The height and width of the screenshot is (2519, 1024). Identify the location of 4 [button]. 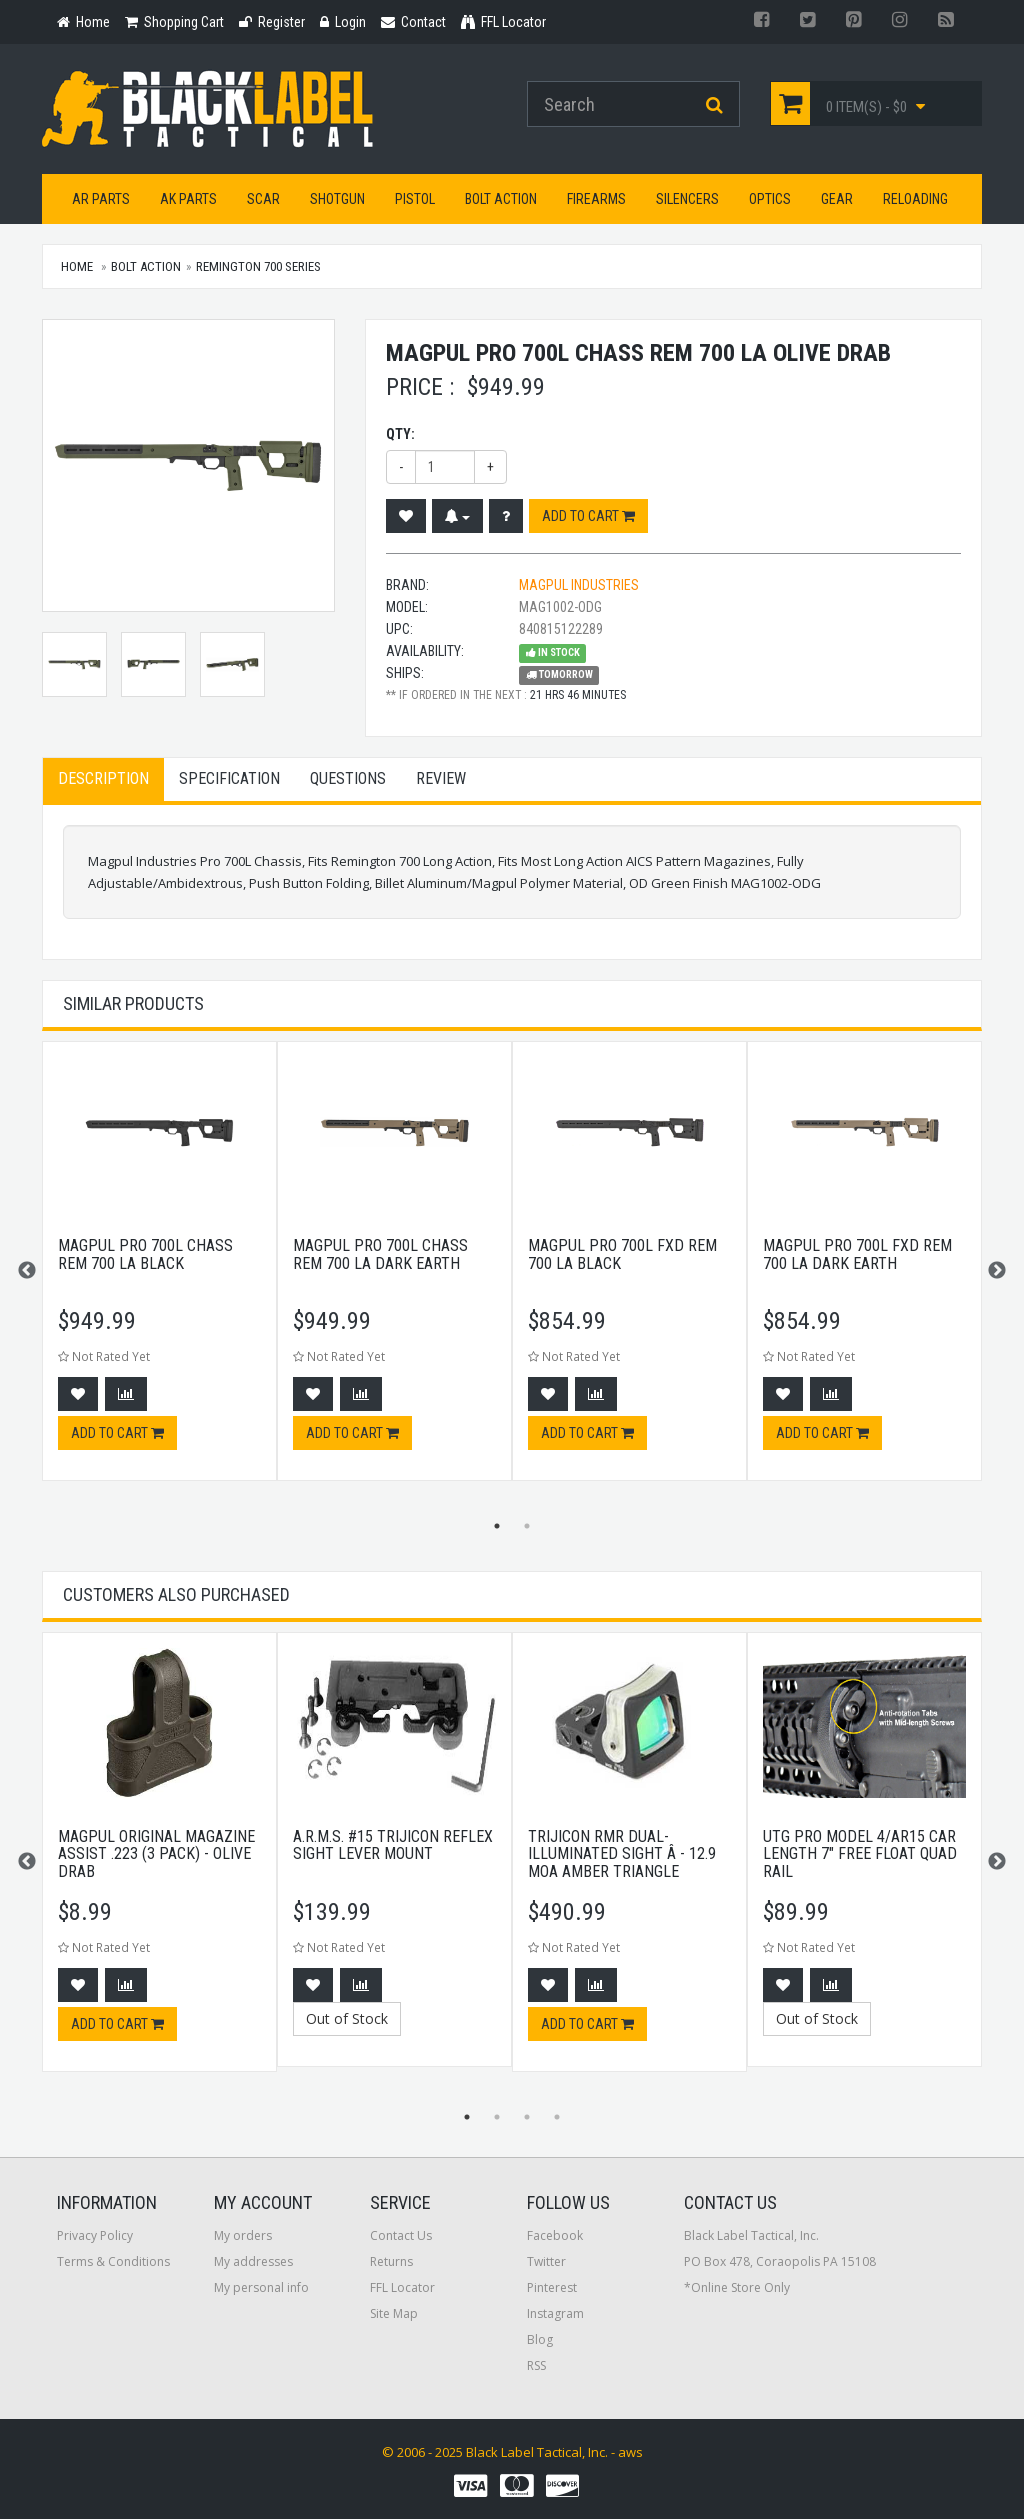
(557, 2117).